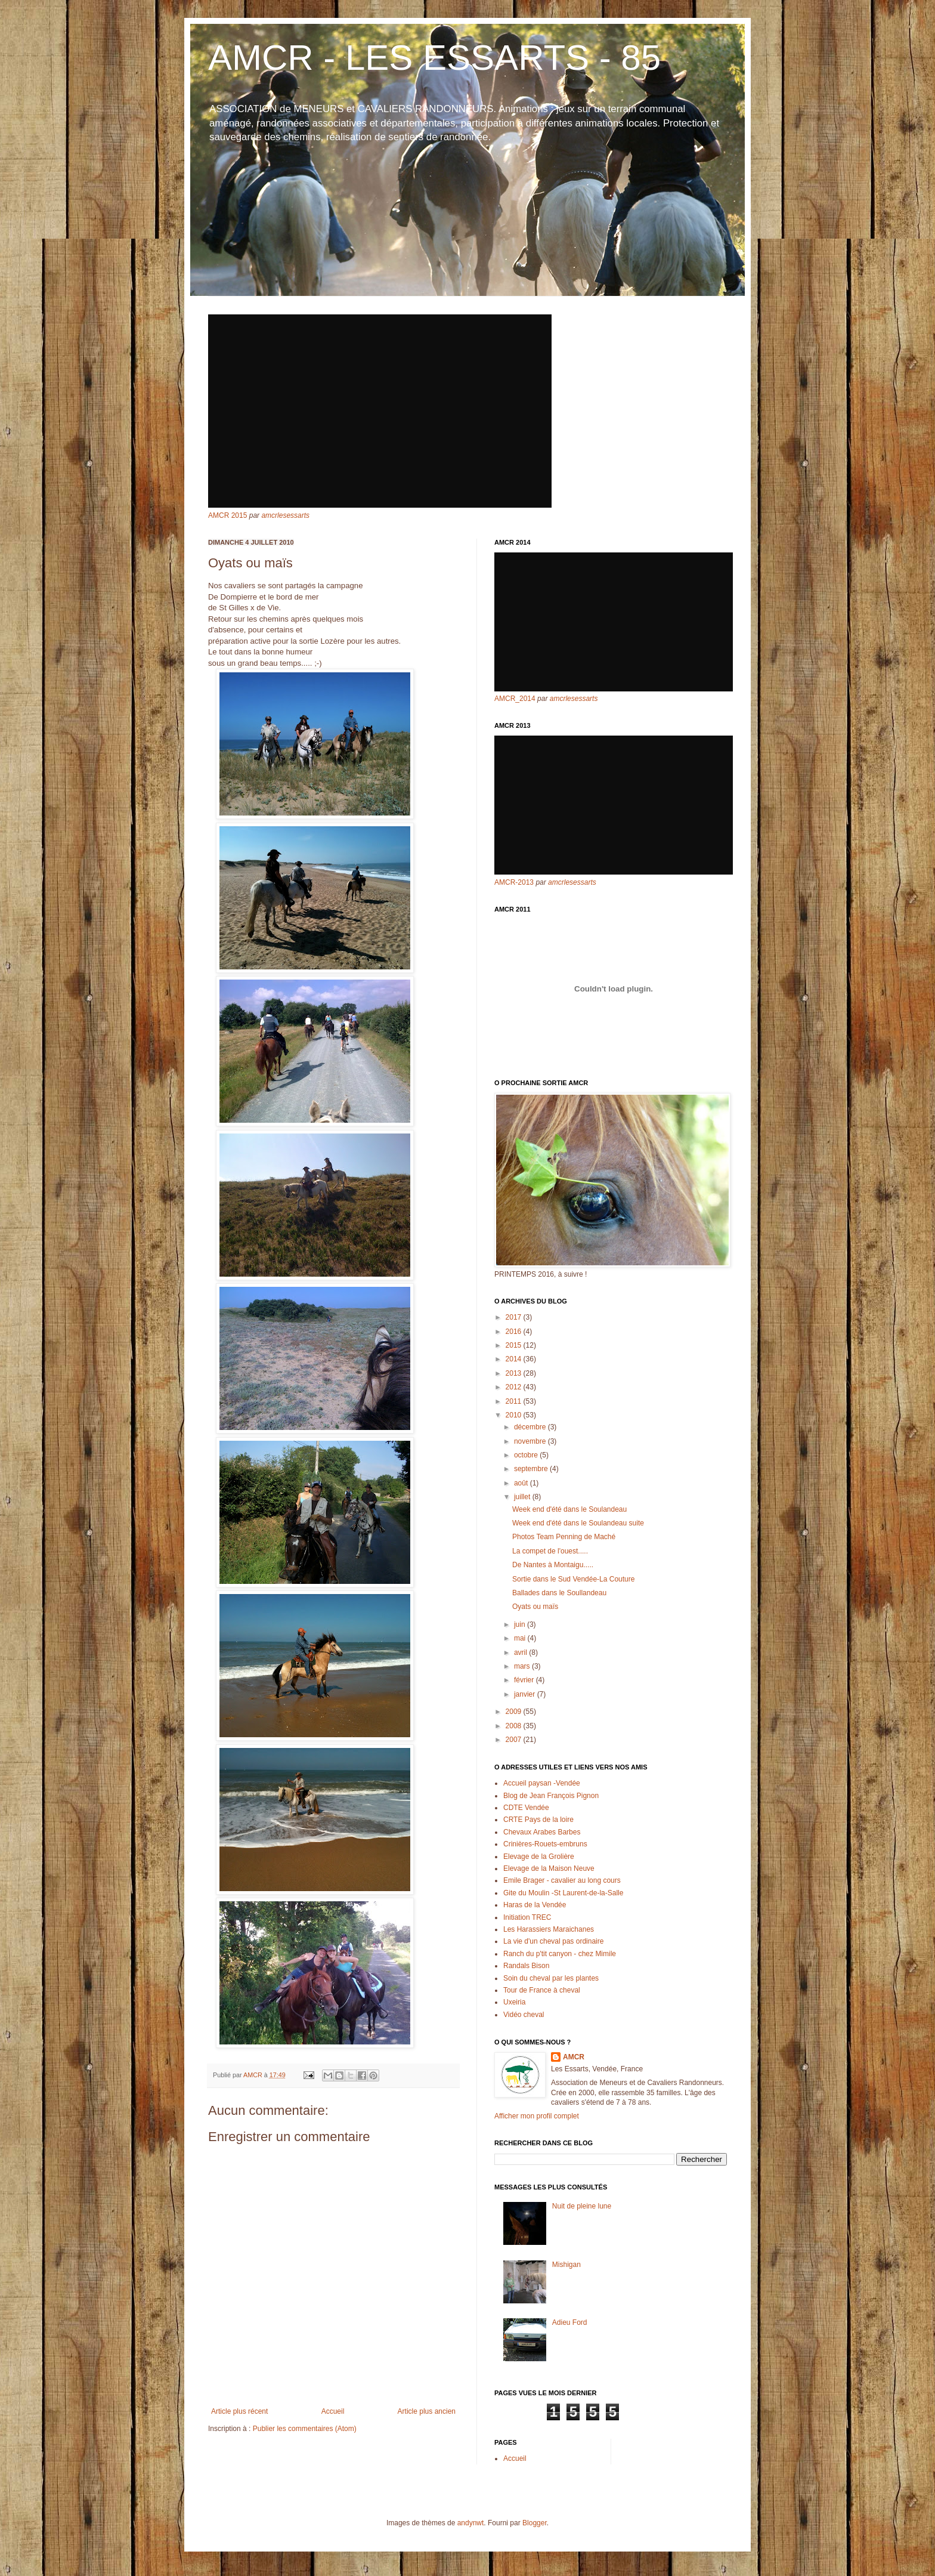 Image resolution: width=935 pixels, height=2576 pixels. I want to click on AMCR 2015, so click(227, 515).